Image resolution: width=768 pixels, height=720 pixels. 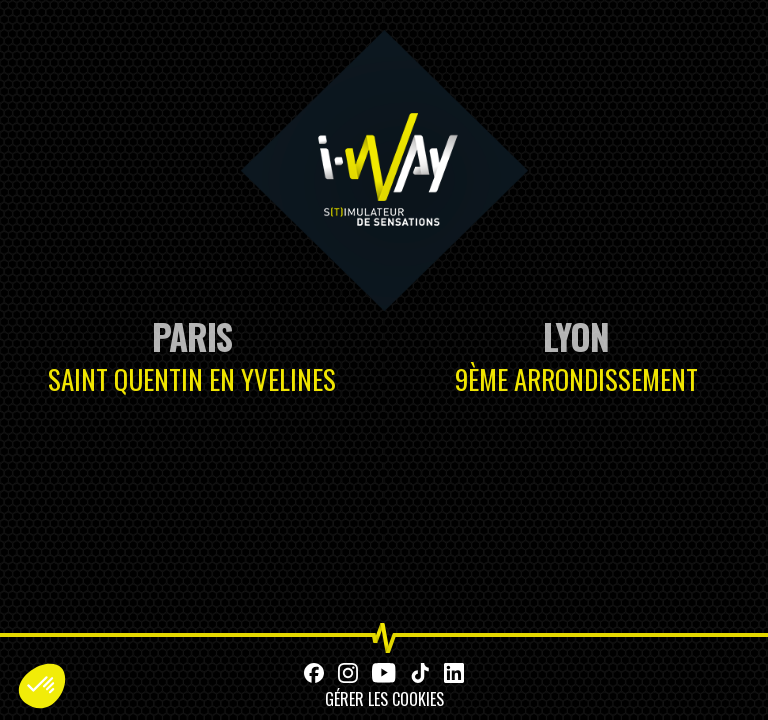 I want to click on [button], so click(x=42, y=686).